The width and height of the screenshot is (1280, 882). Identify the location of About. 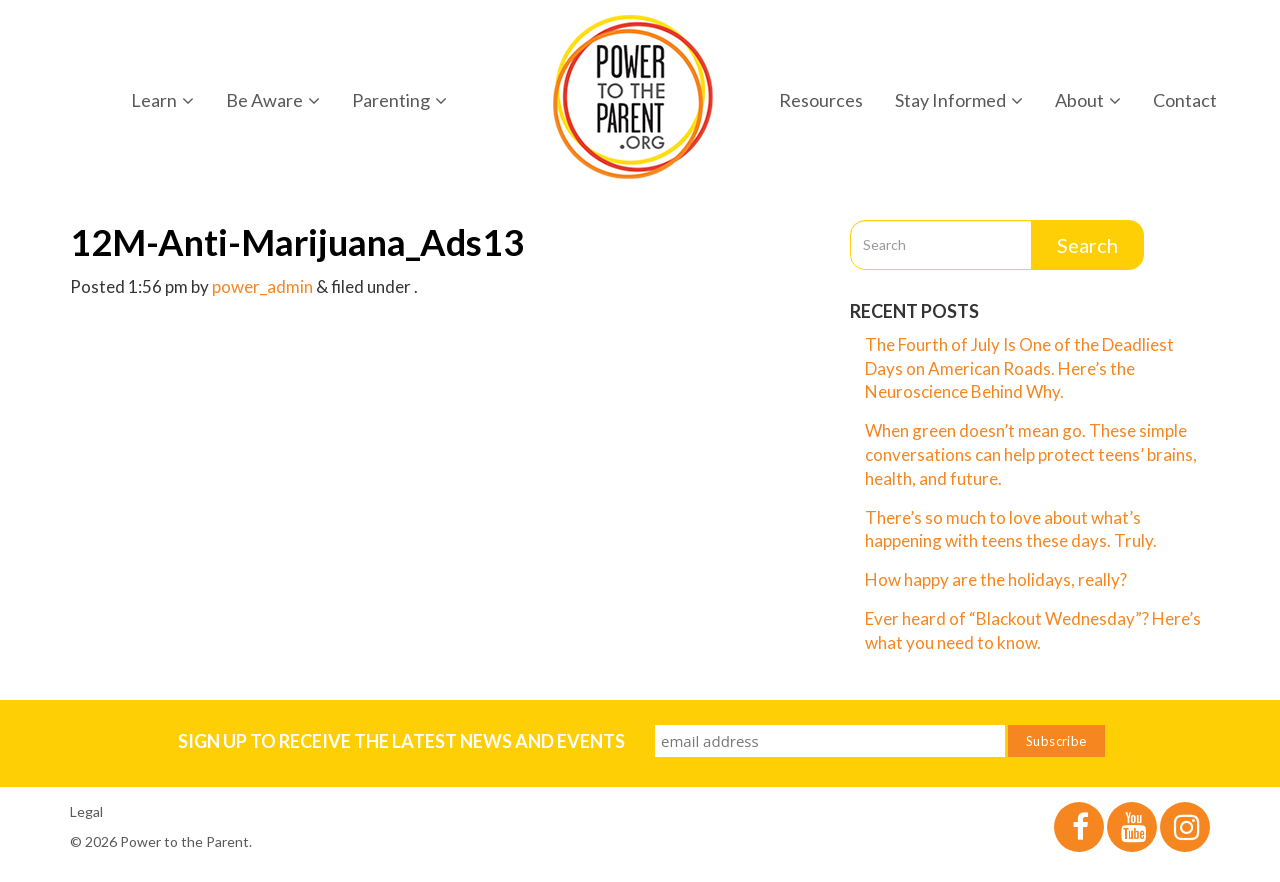
(1088, 100).